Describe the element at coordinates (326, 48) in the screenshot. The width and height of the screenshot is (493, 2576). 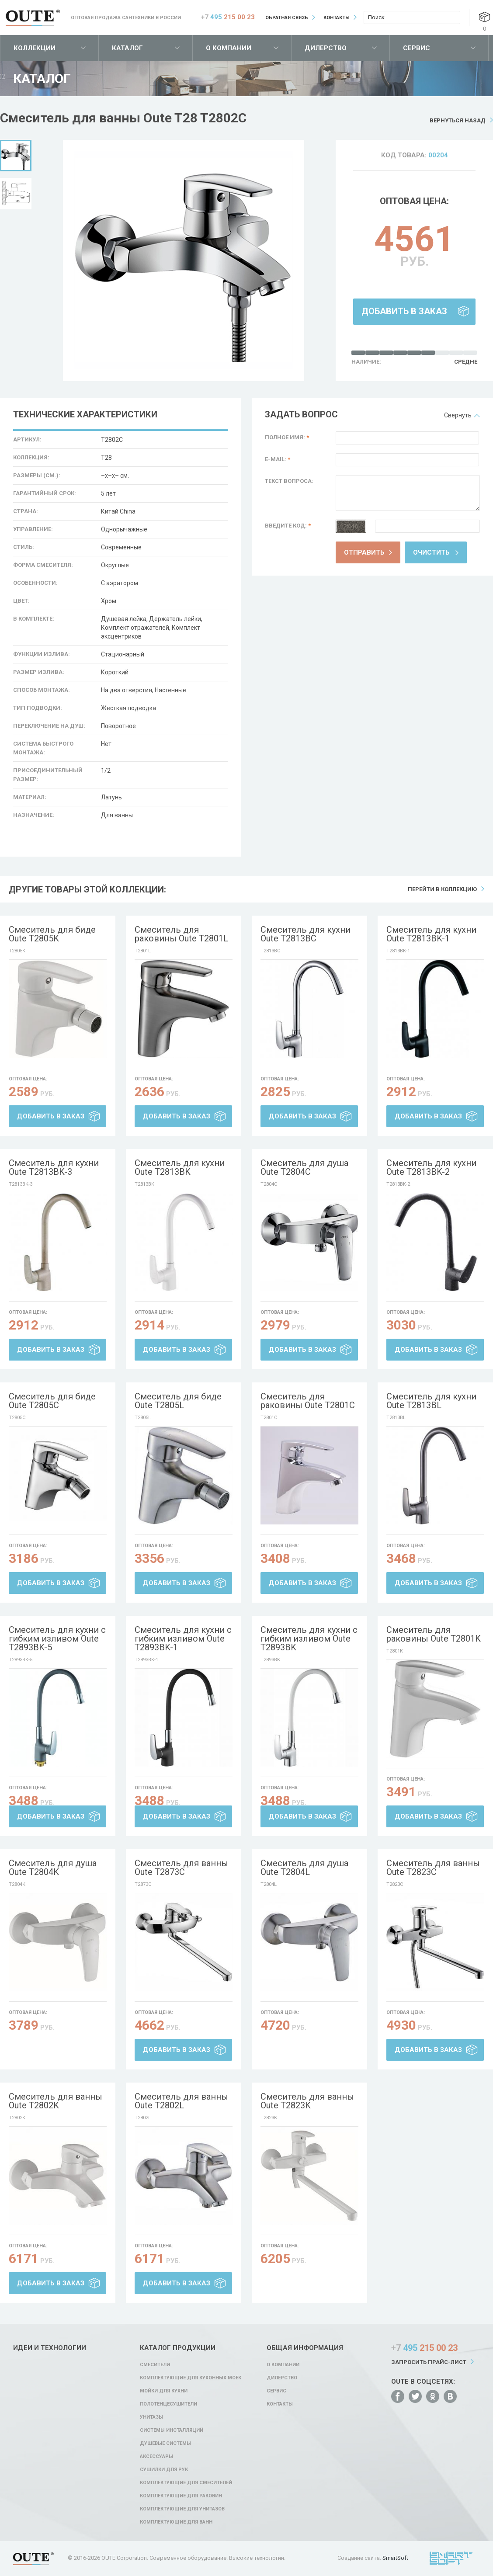
I see `Дилерство` at that location.